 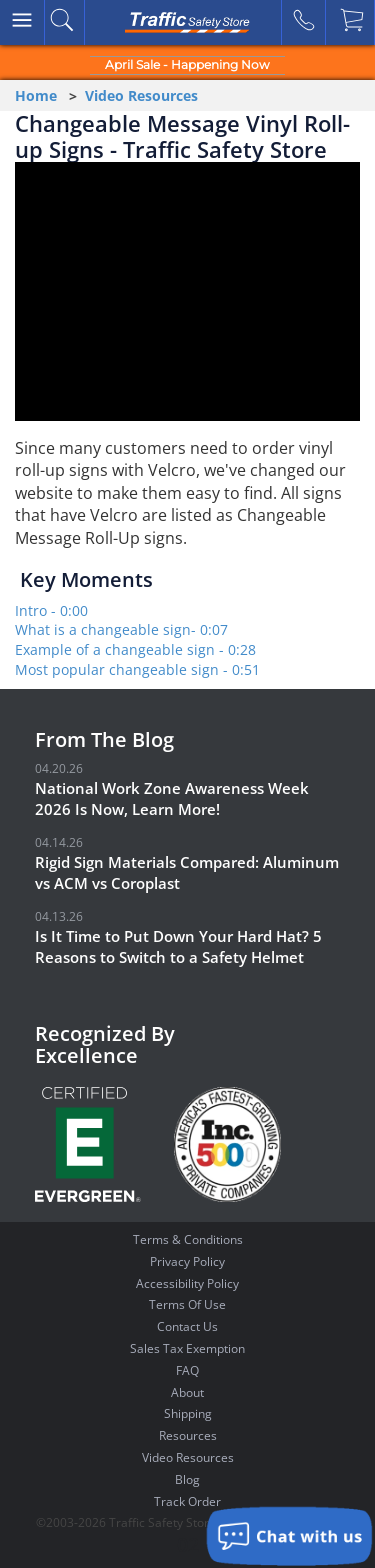 I want to click on Home, so click(x=36, y=95).